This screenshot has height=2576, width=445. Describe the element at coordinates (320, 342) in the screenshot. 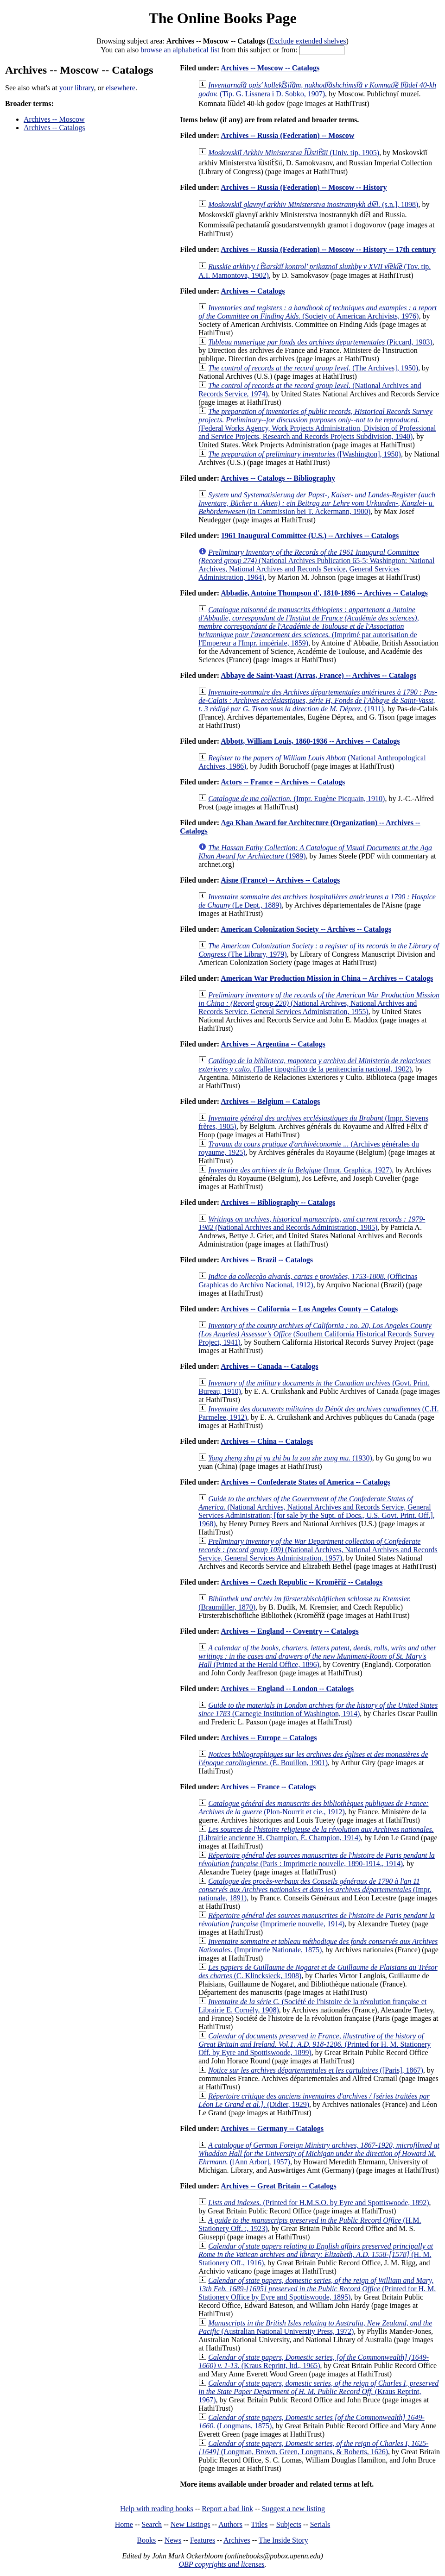

I see `(Piccard, 1903)` at that location.